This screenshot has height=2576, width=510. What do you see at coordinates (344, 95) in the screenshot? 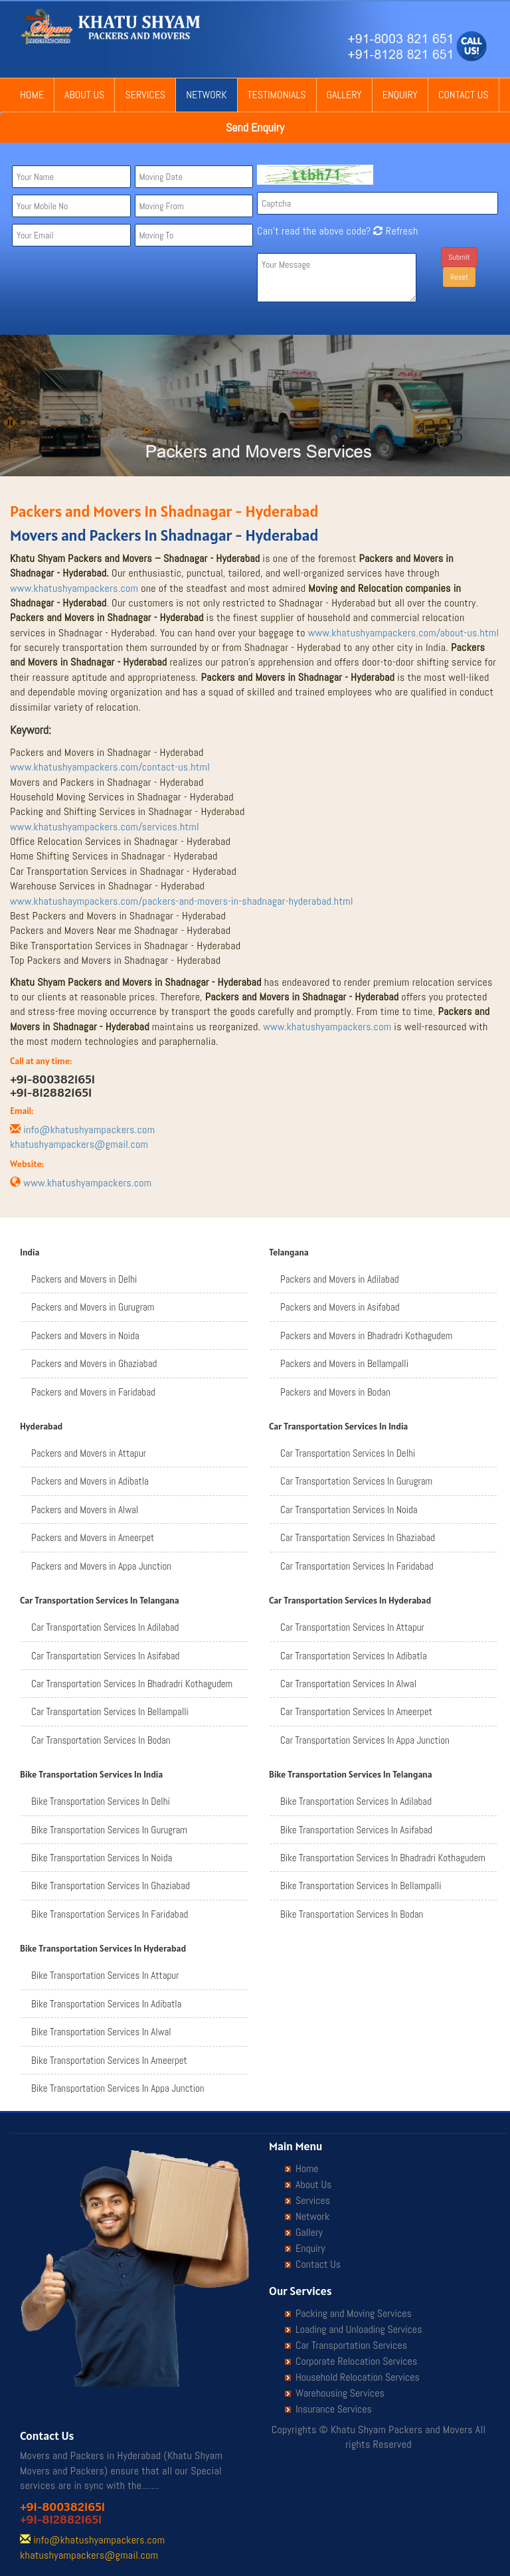
I see `Gallery` at bounding box center [344, 95].